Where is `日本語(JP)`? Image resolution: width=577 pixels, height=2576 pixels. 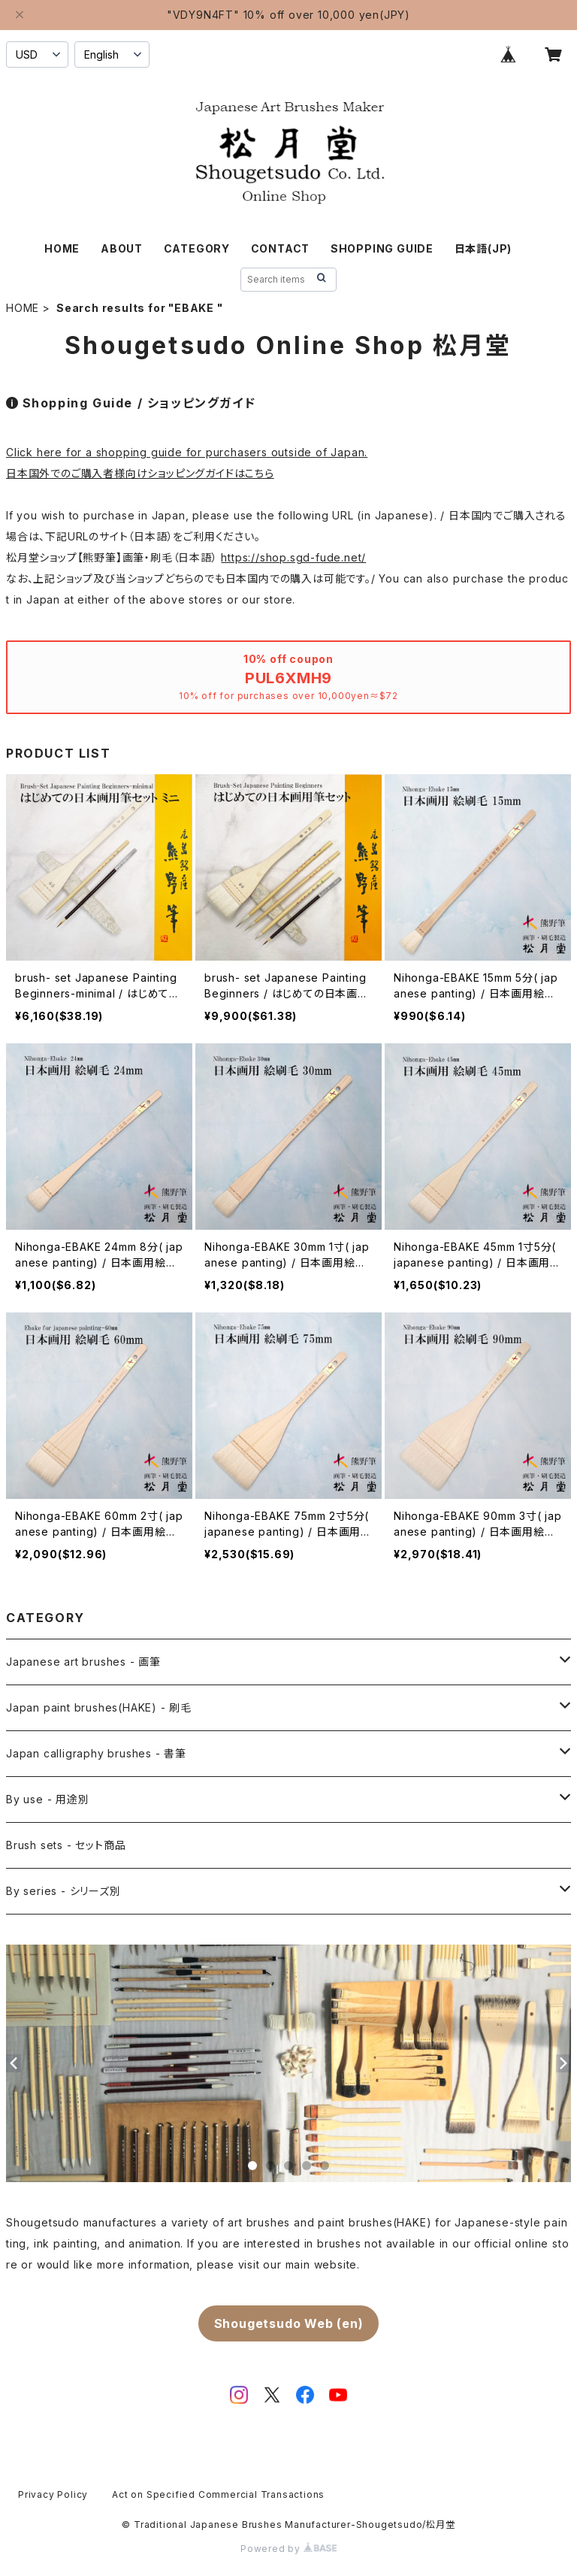
日本語(JP) is located at coordinates (483, 248).